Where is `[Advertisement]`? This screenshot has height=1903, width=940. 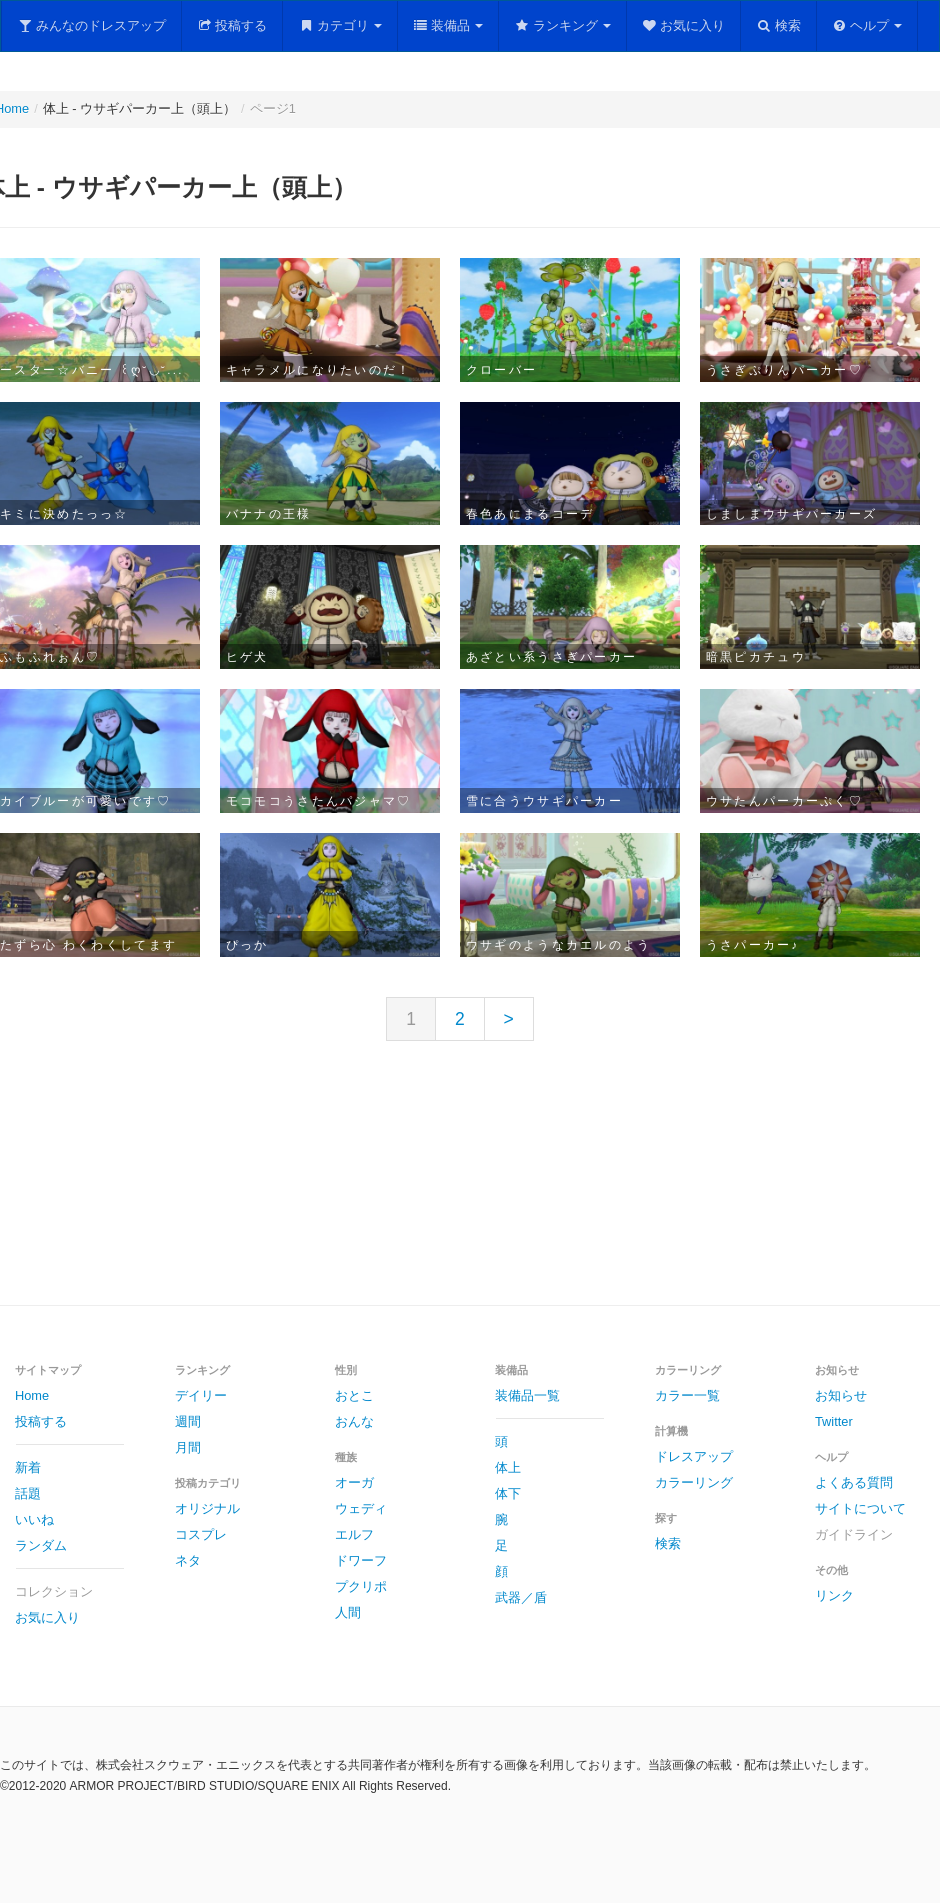
[Advertisement] is located at coordinates (470, 1189).